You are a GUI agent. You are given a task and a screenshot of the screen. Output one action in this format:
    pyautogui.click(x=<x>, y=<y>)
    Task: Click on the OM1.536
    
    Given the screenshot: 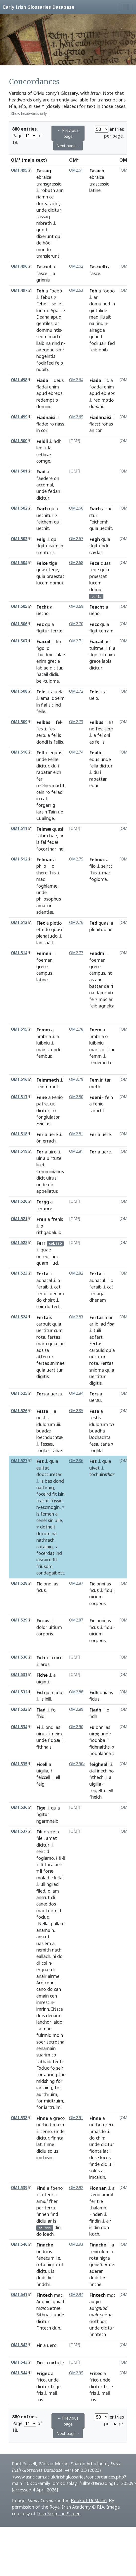 What is the action you would take?
    pyautogui.click(x=19, y=1807)
    